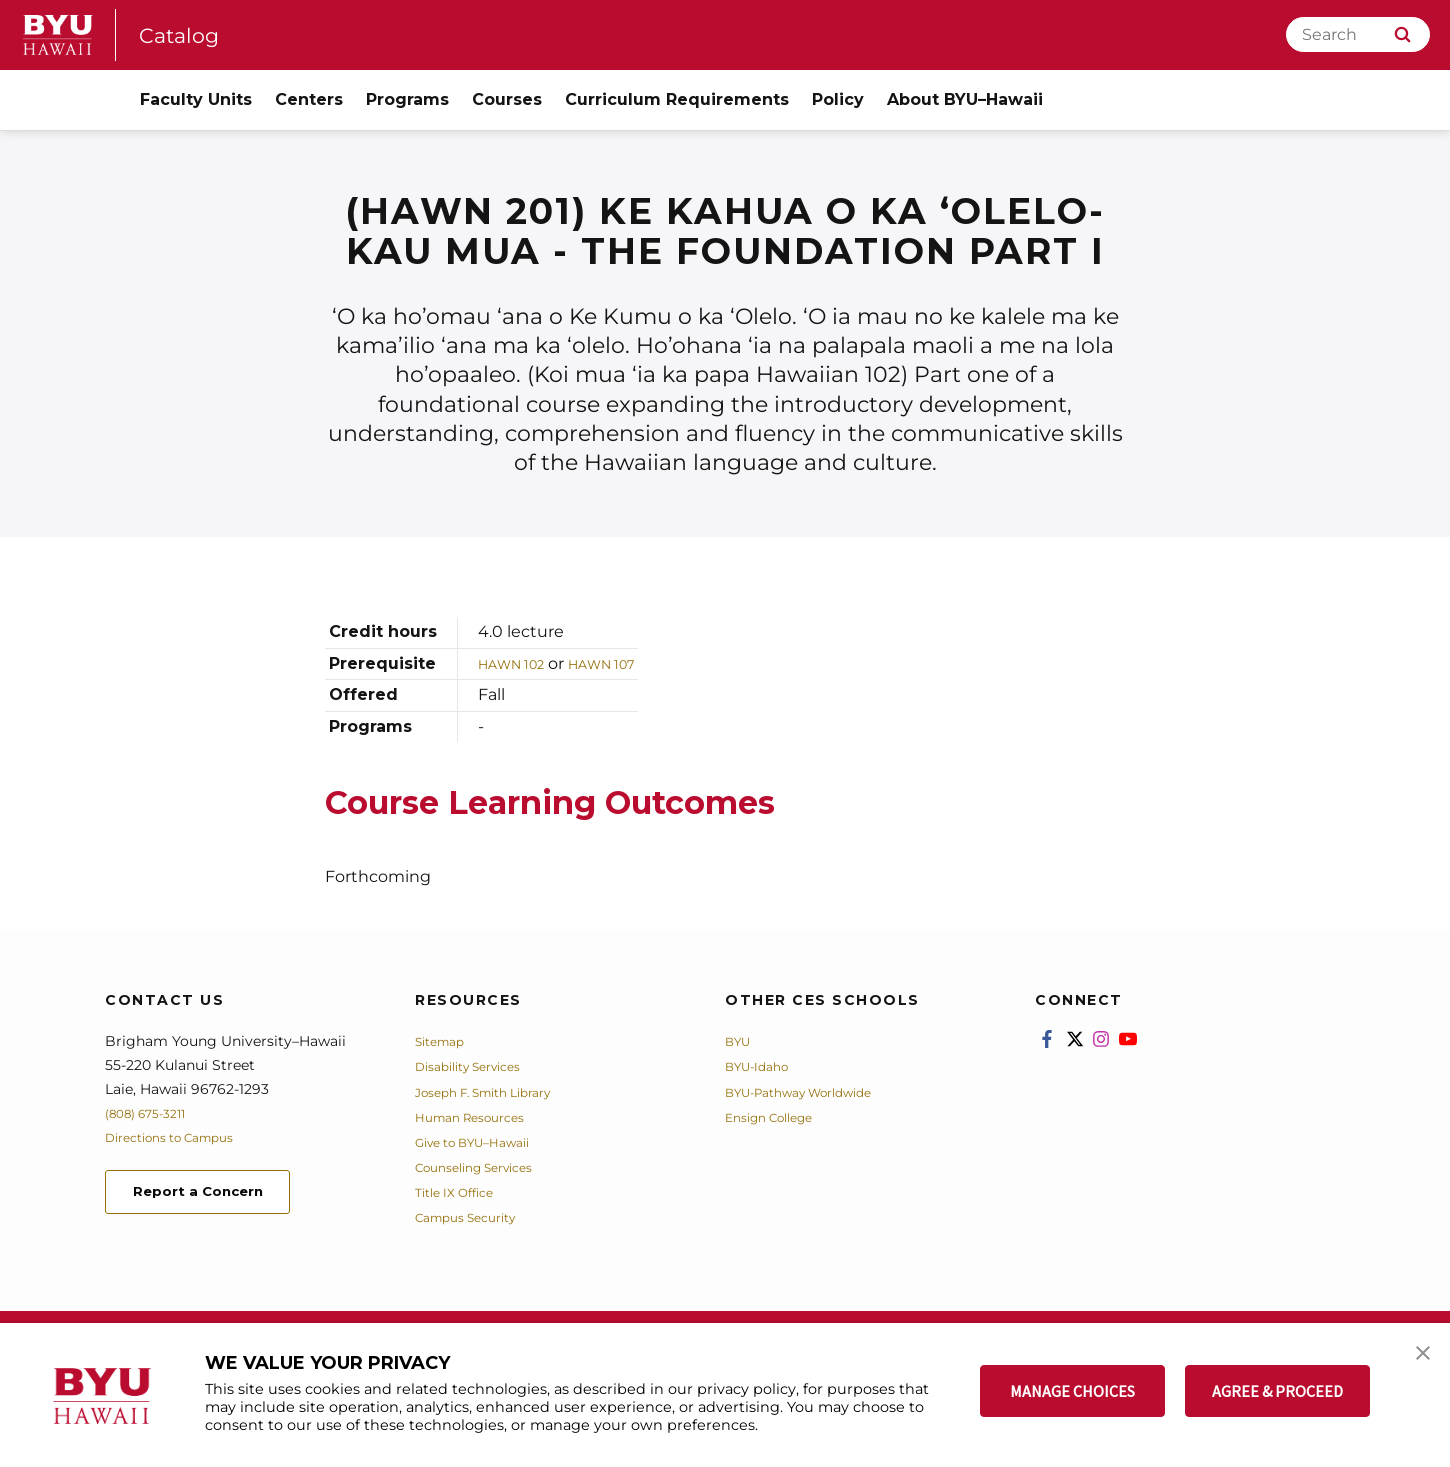 The width and height of the screenshot is (1450, 1467). Describe the element at coordinates (213, 1194) in the screenshot. I see `Report a Concern` at that location.